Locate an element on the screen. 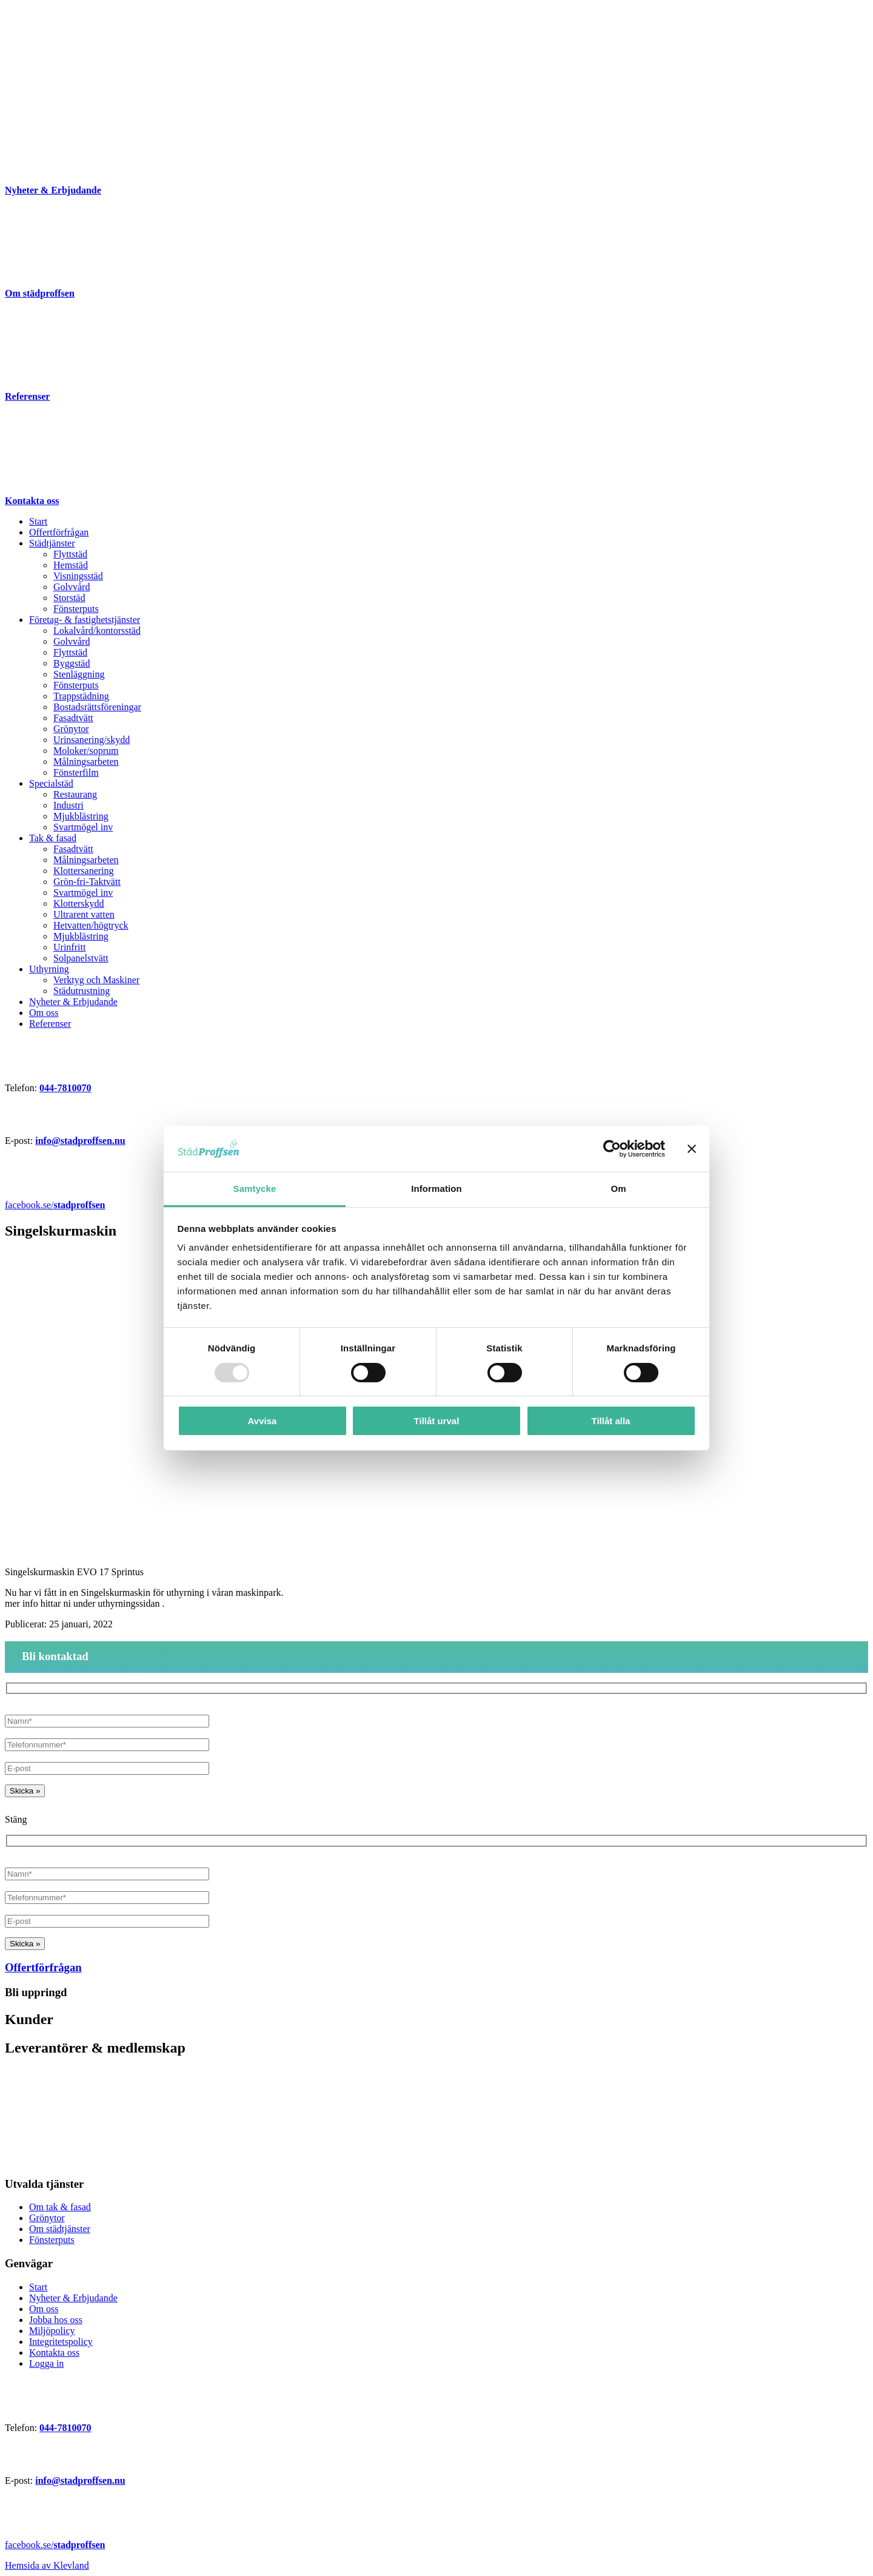 This screenshot has width=873, height=2576. Hemstäd is located at coordinates (70, 565).